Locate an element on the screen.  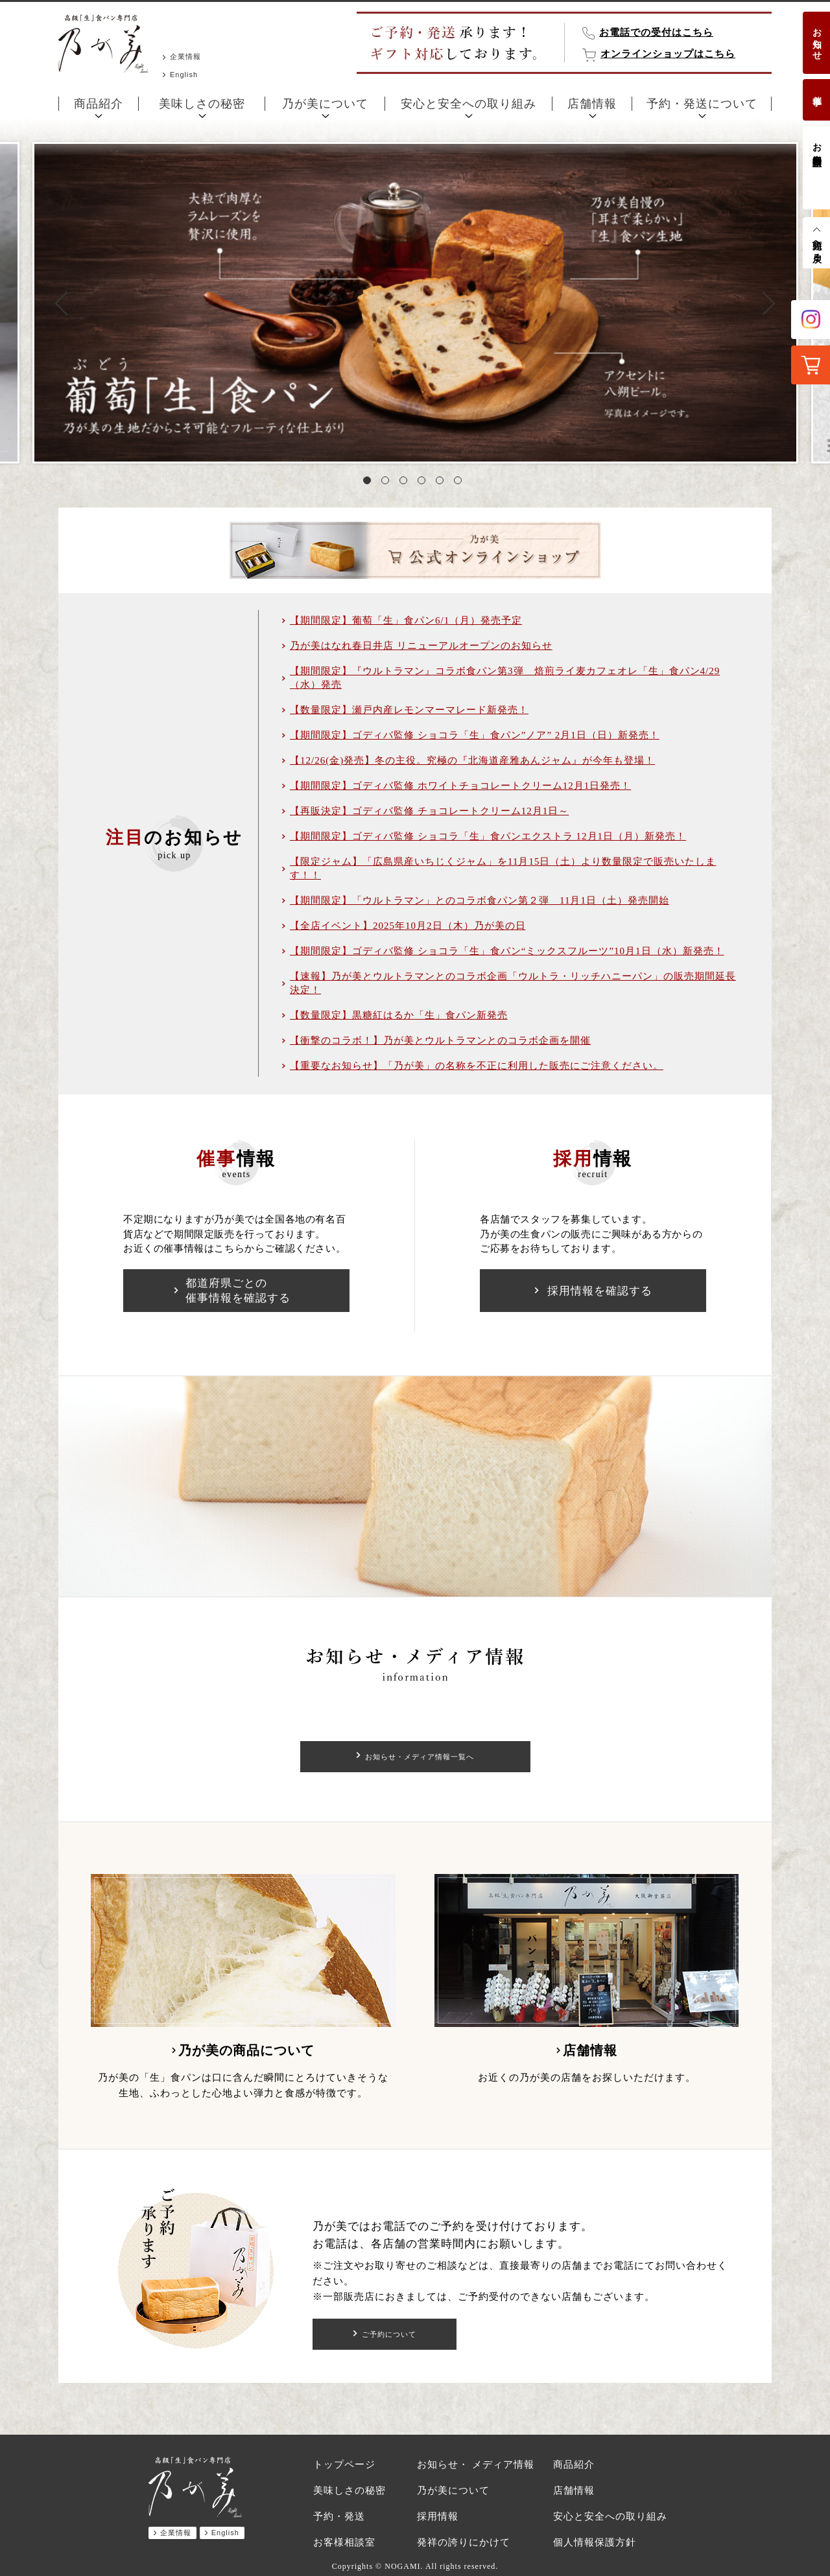
【再販決定】ゴディバ監修 チョコレートクリーム12月1日～ is located at coordinates (429, 811).